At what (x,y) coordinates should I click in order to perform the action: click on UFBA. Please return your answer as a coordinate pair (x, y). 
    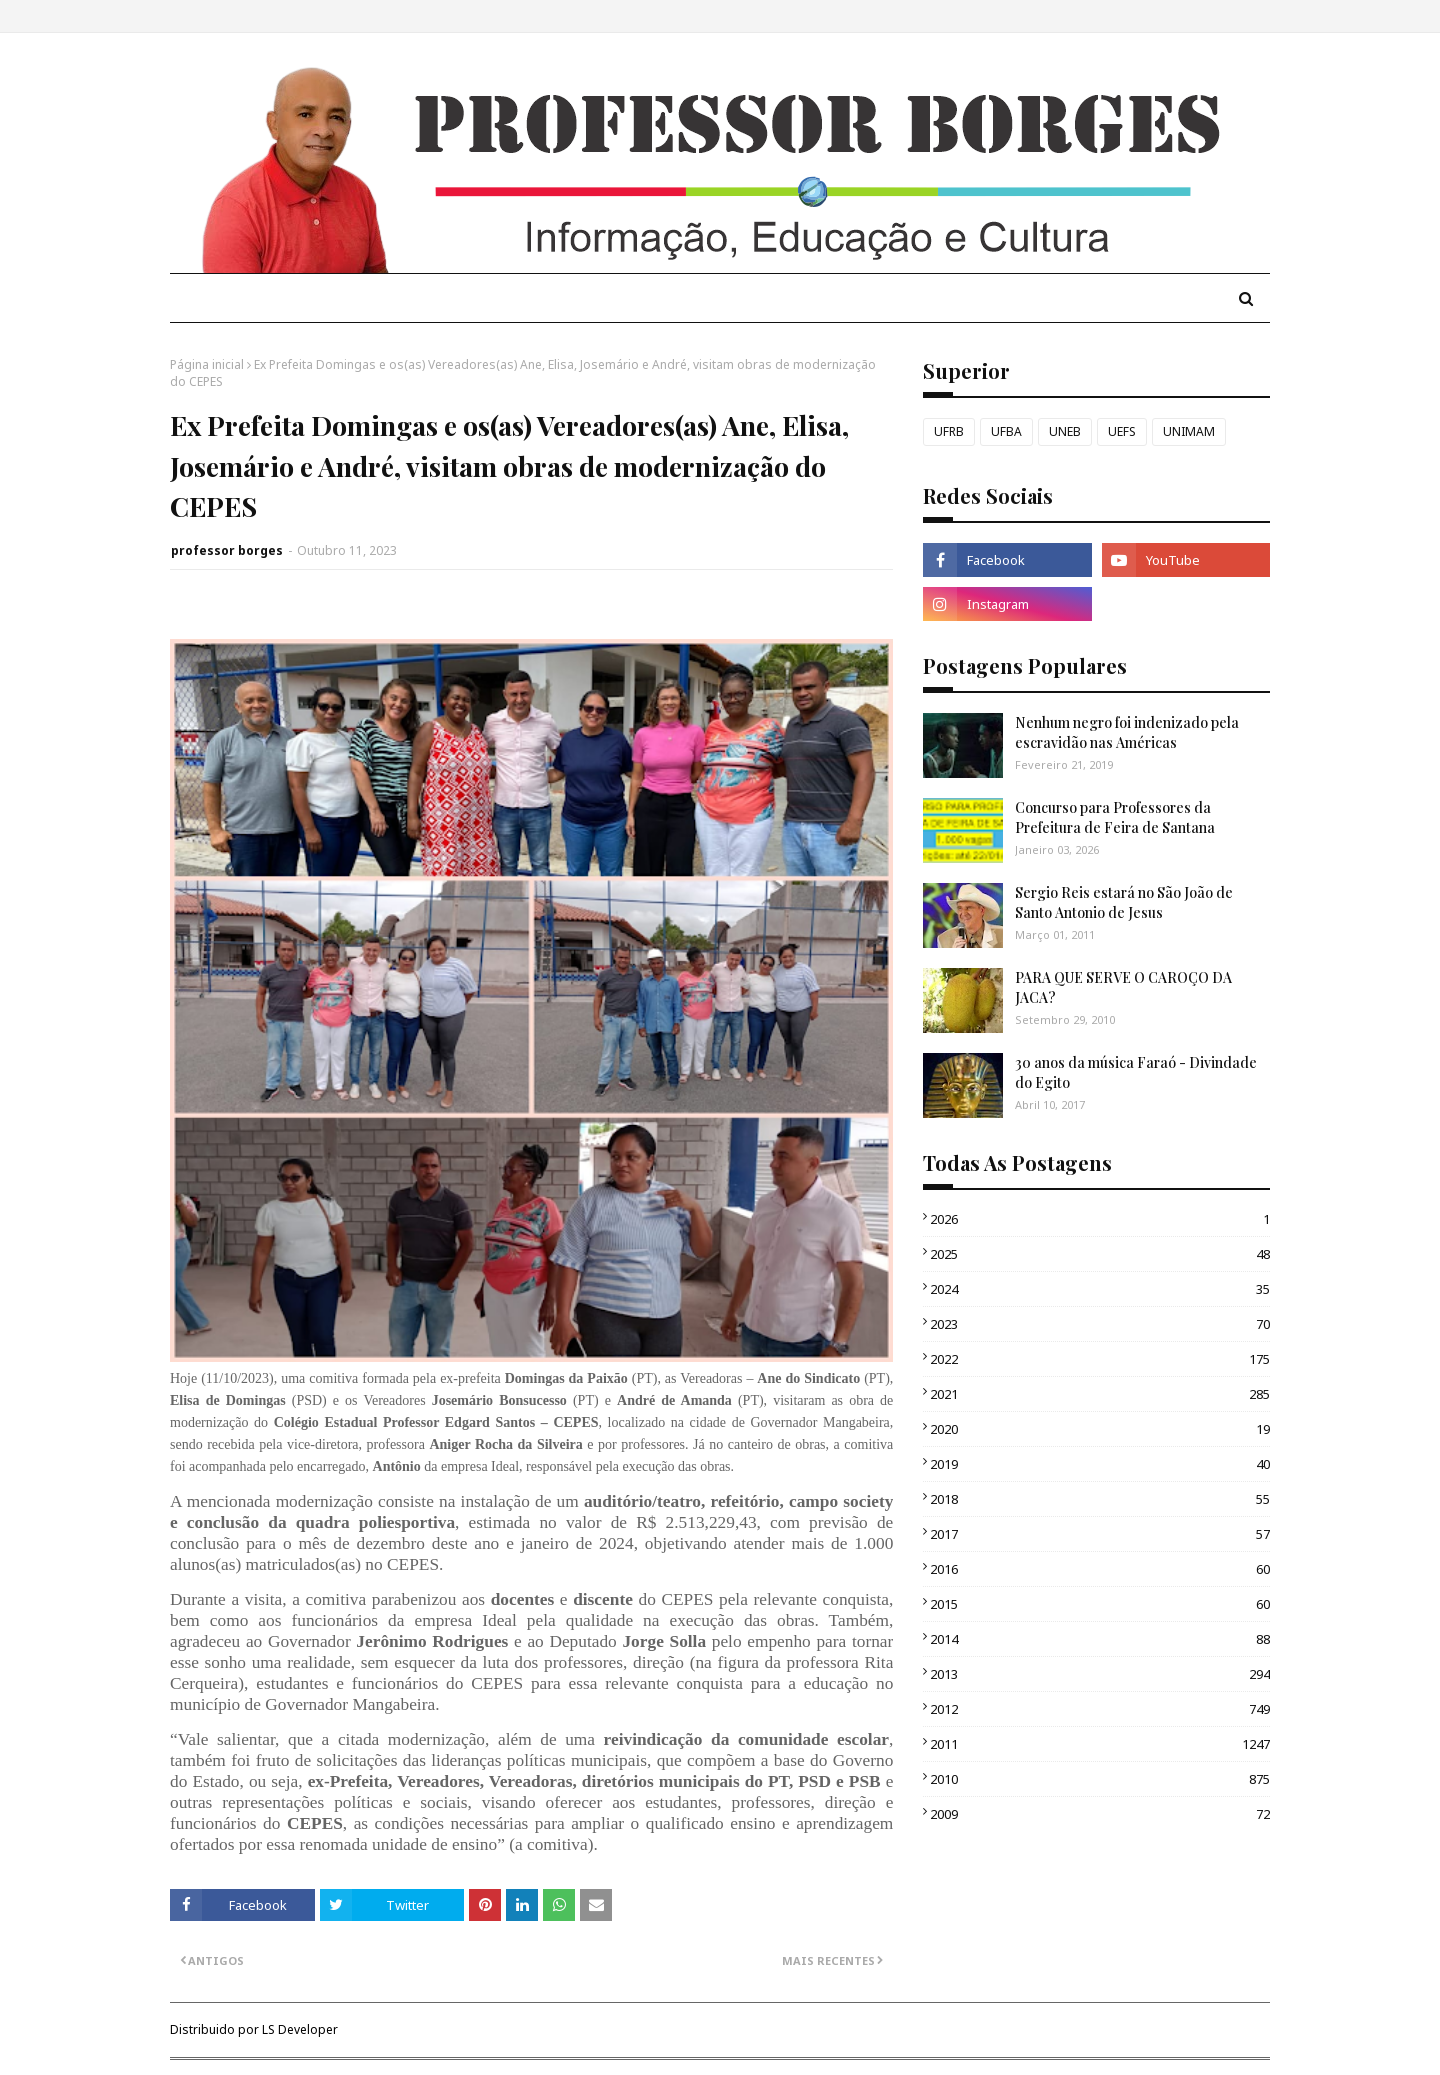
    Looking at the image, I should click on (1006, 431).